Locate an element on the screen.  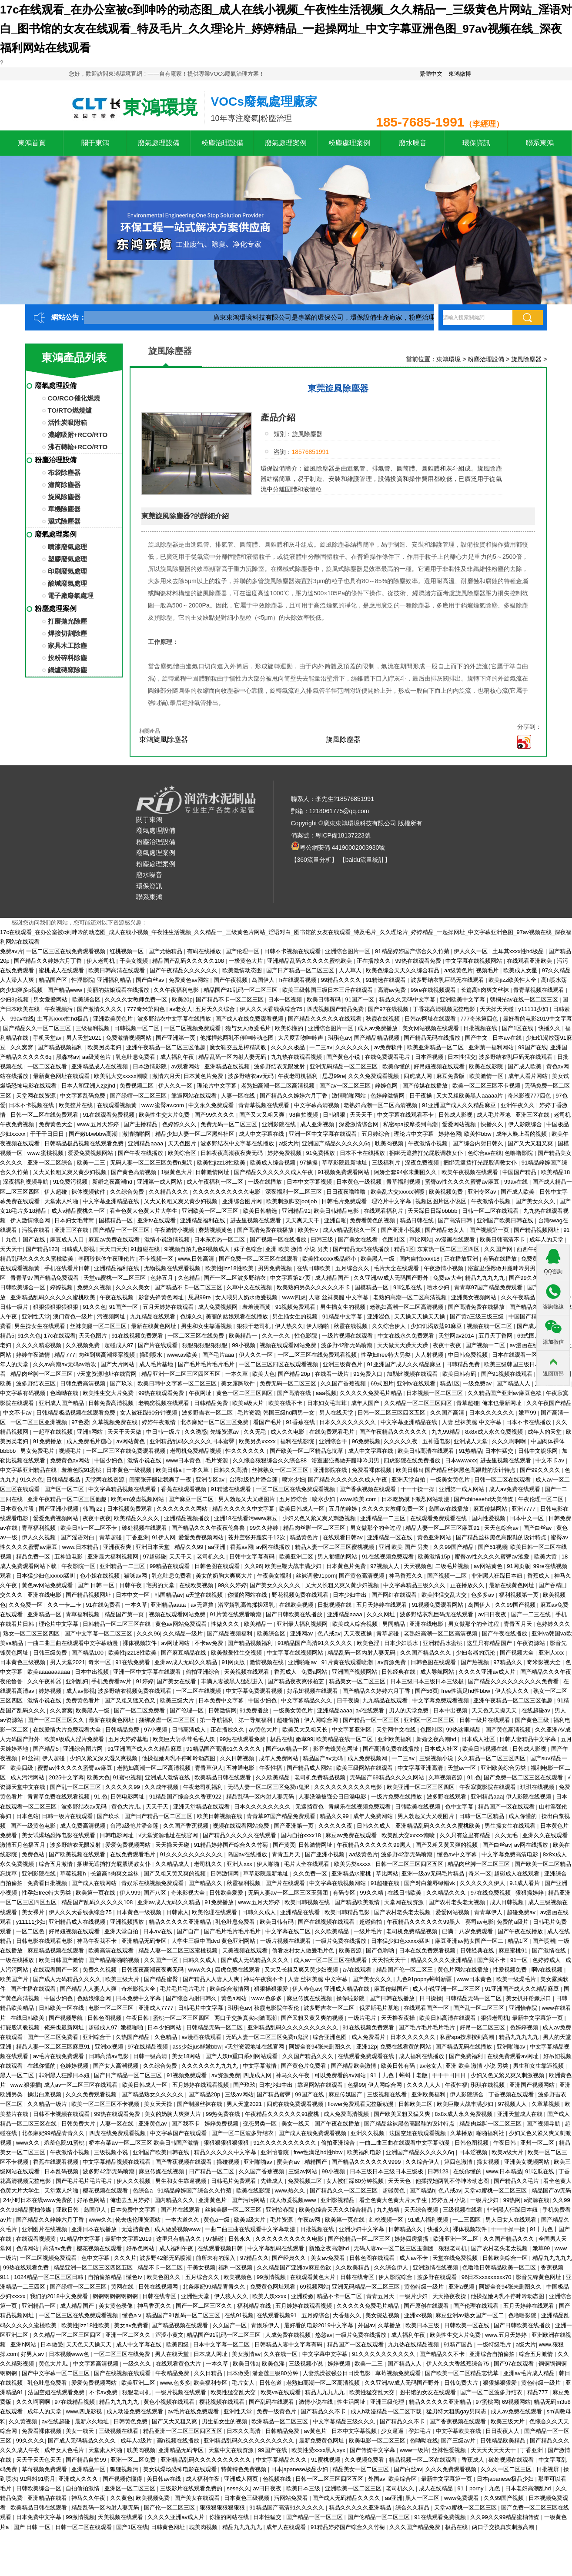
91丨九色丨蝌蚪丨老版 is located at coordinates (399, 2075).